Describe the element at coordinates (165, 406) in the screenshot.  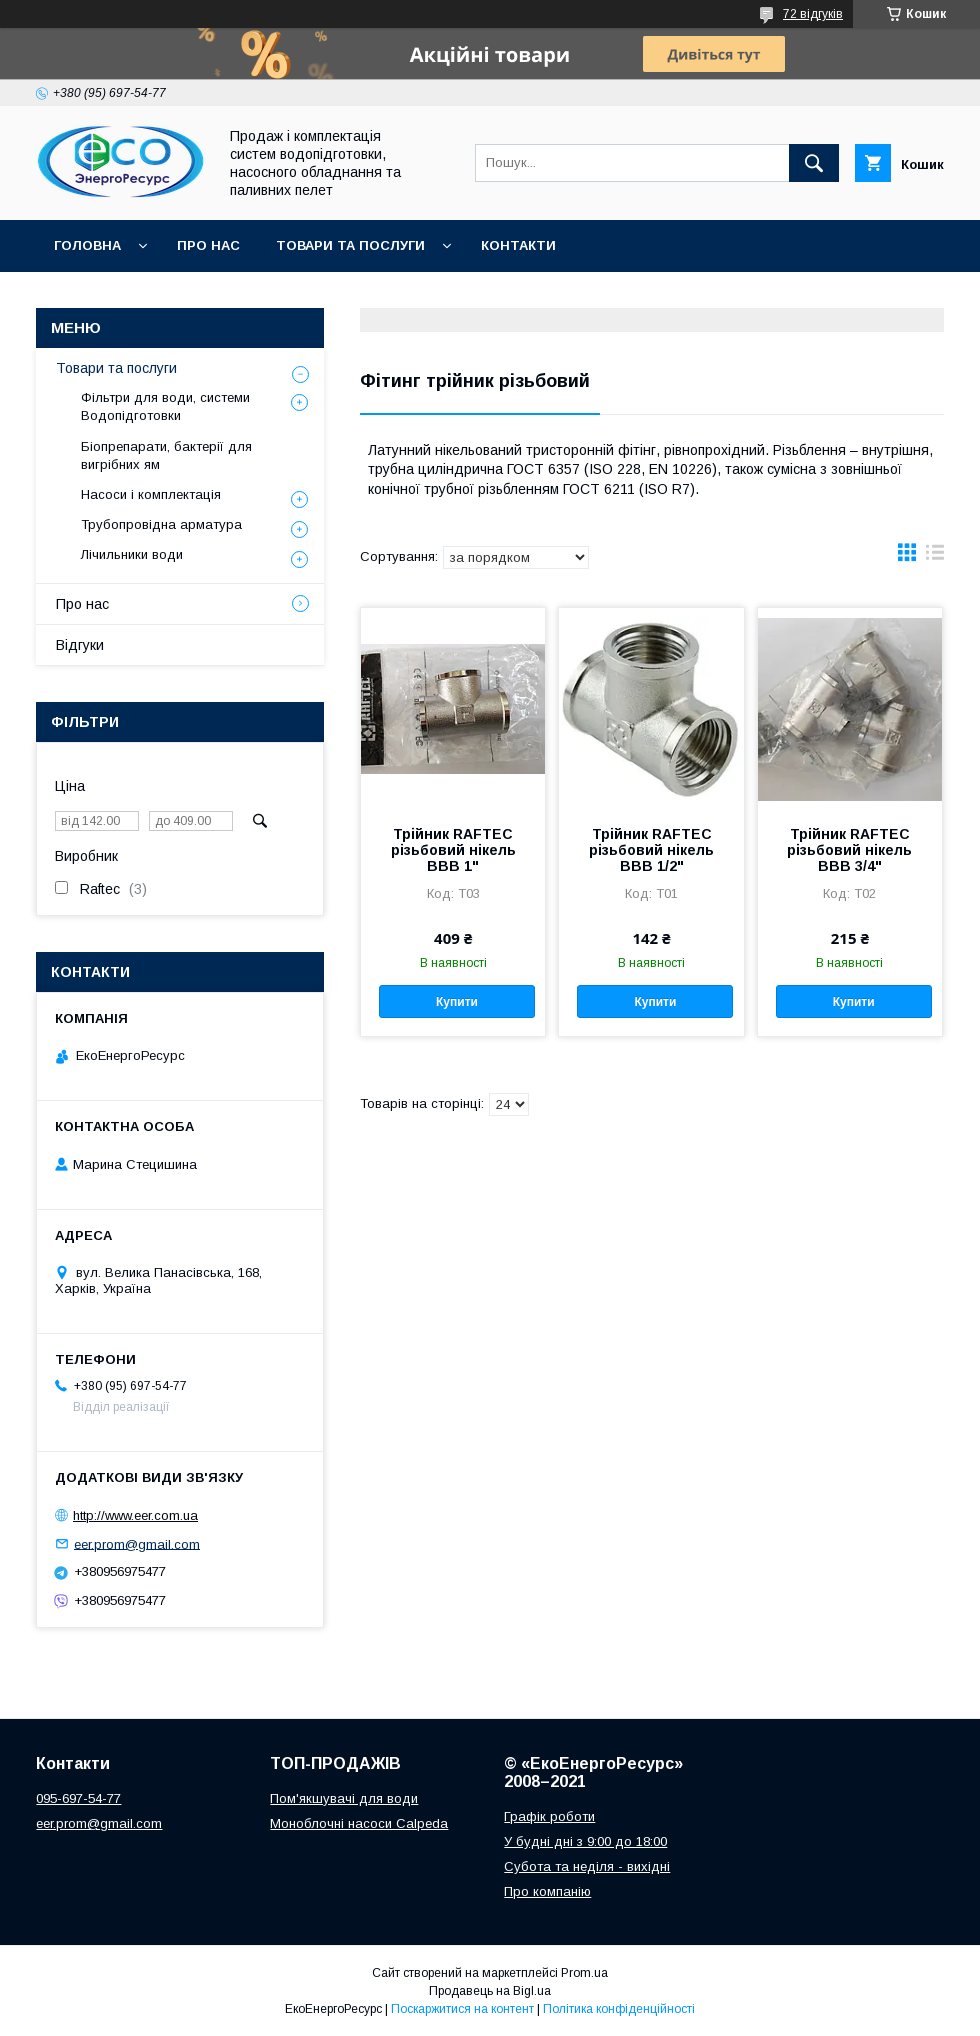
I see `Фільтри для води, системи Водопідготовки` at that location.